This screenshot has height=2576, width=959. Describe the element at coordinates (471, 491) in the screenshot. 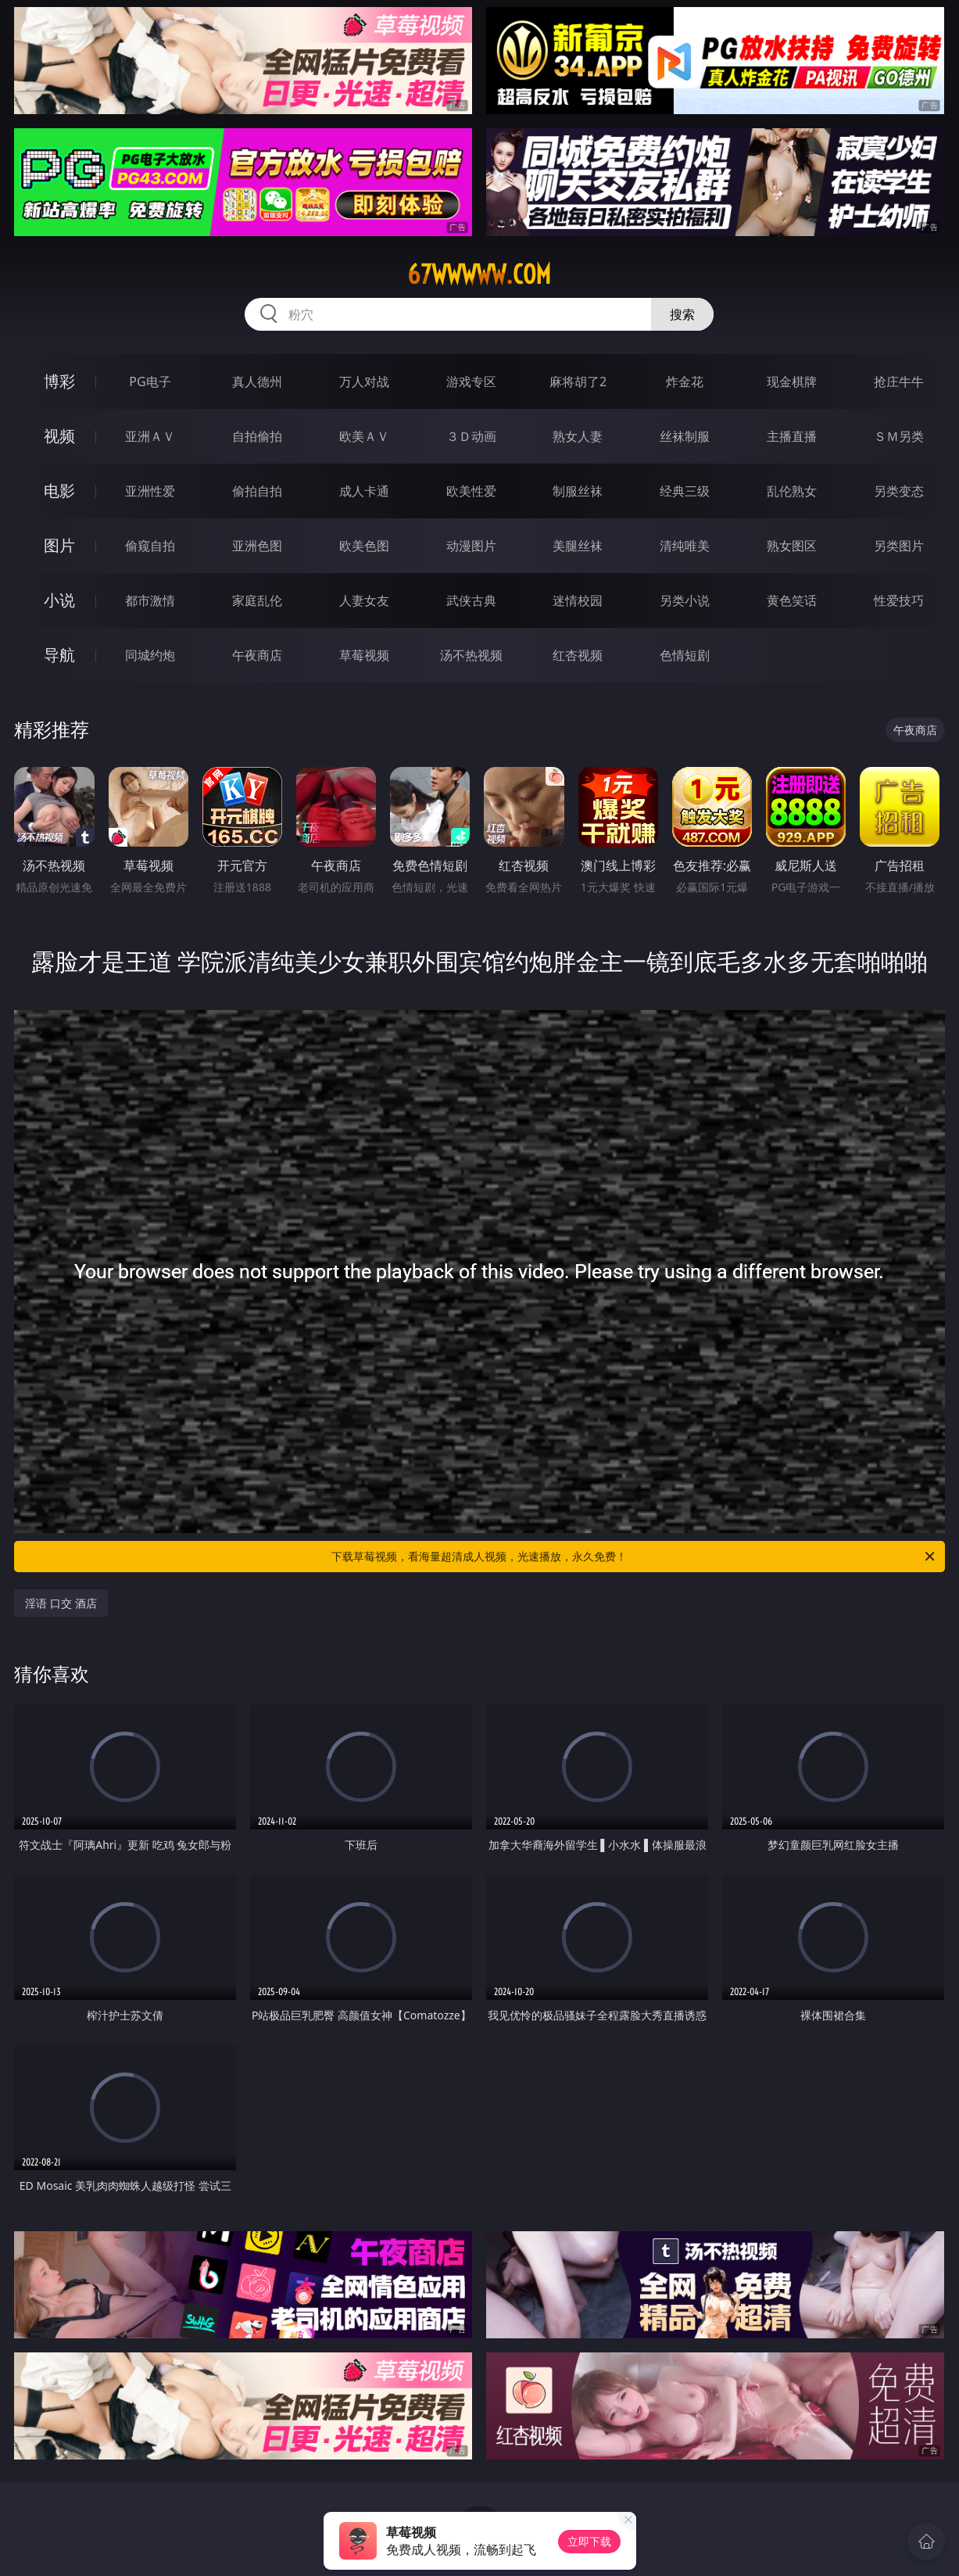

I see `欧美性爱` at that location.